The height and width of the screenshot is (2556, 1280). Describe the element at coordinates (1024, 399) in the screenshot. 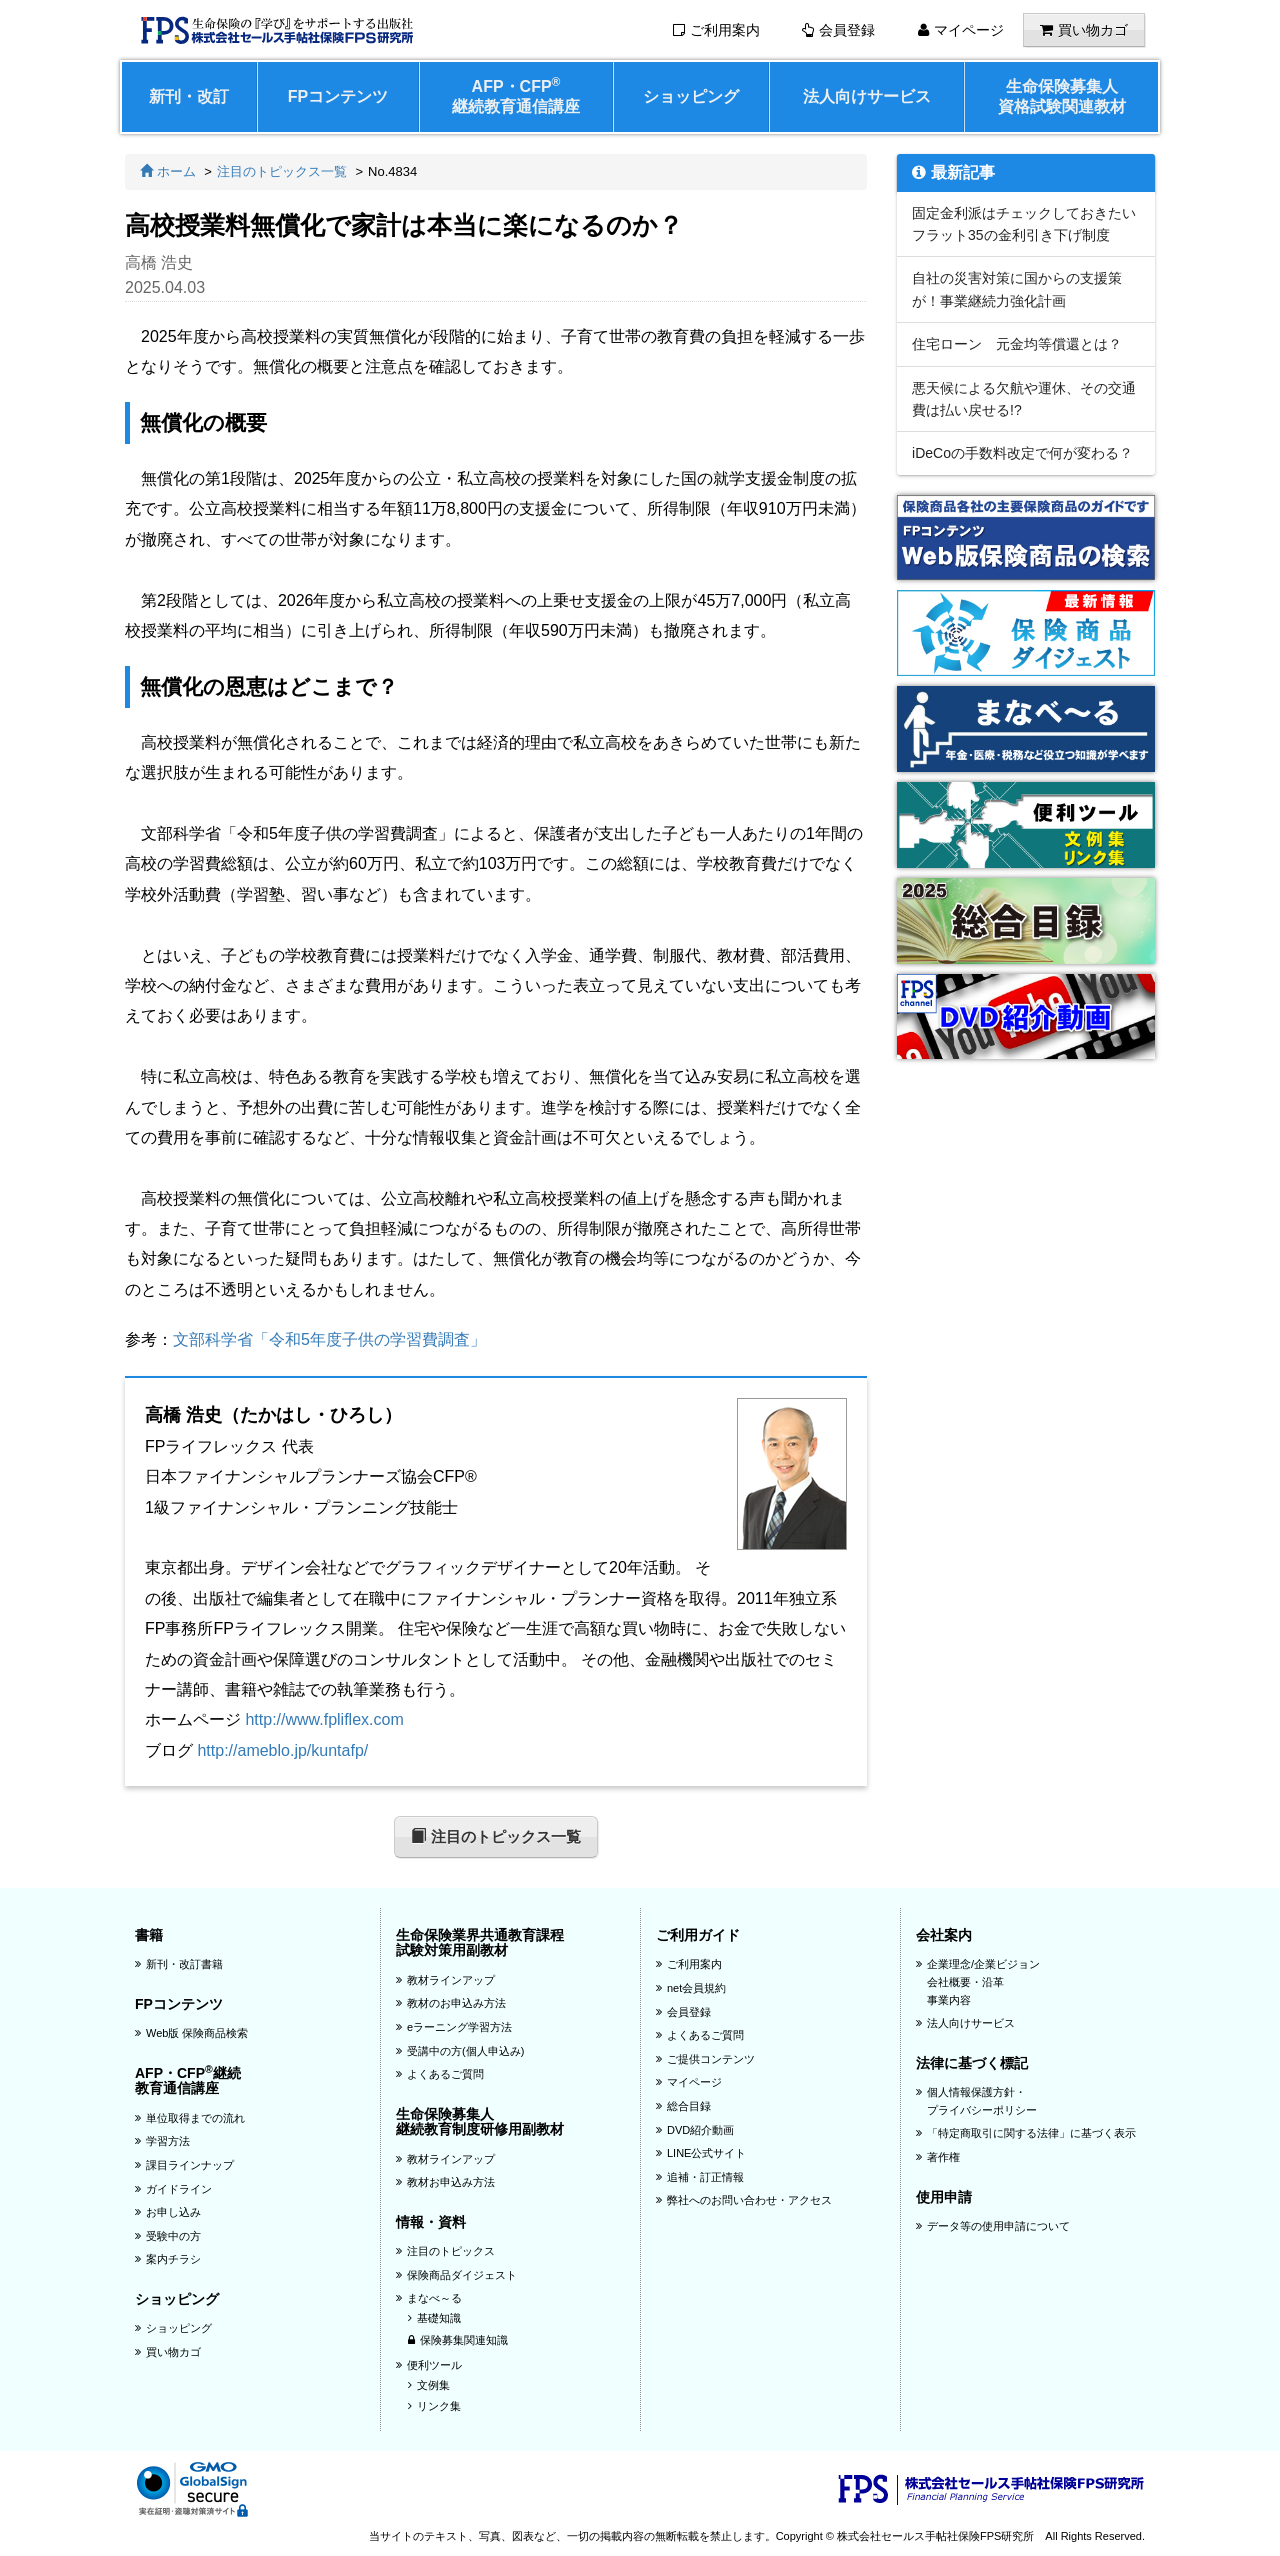

I see `悪天候による欠航や運休、その交通費は払い戻せる!?` at that location.